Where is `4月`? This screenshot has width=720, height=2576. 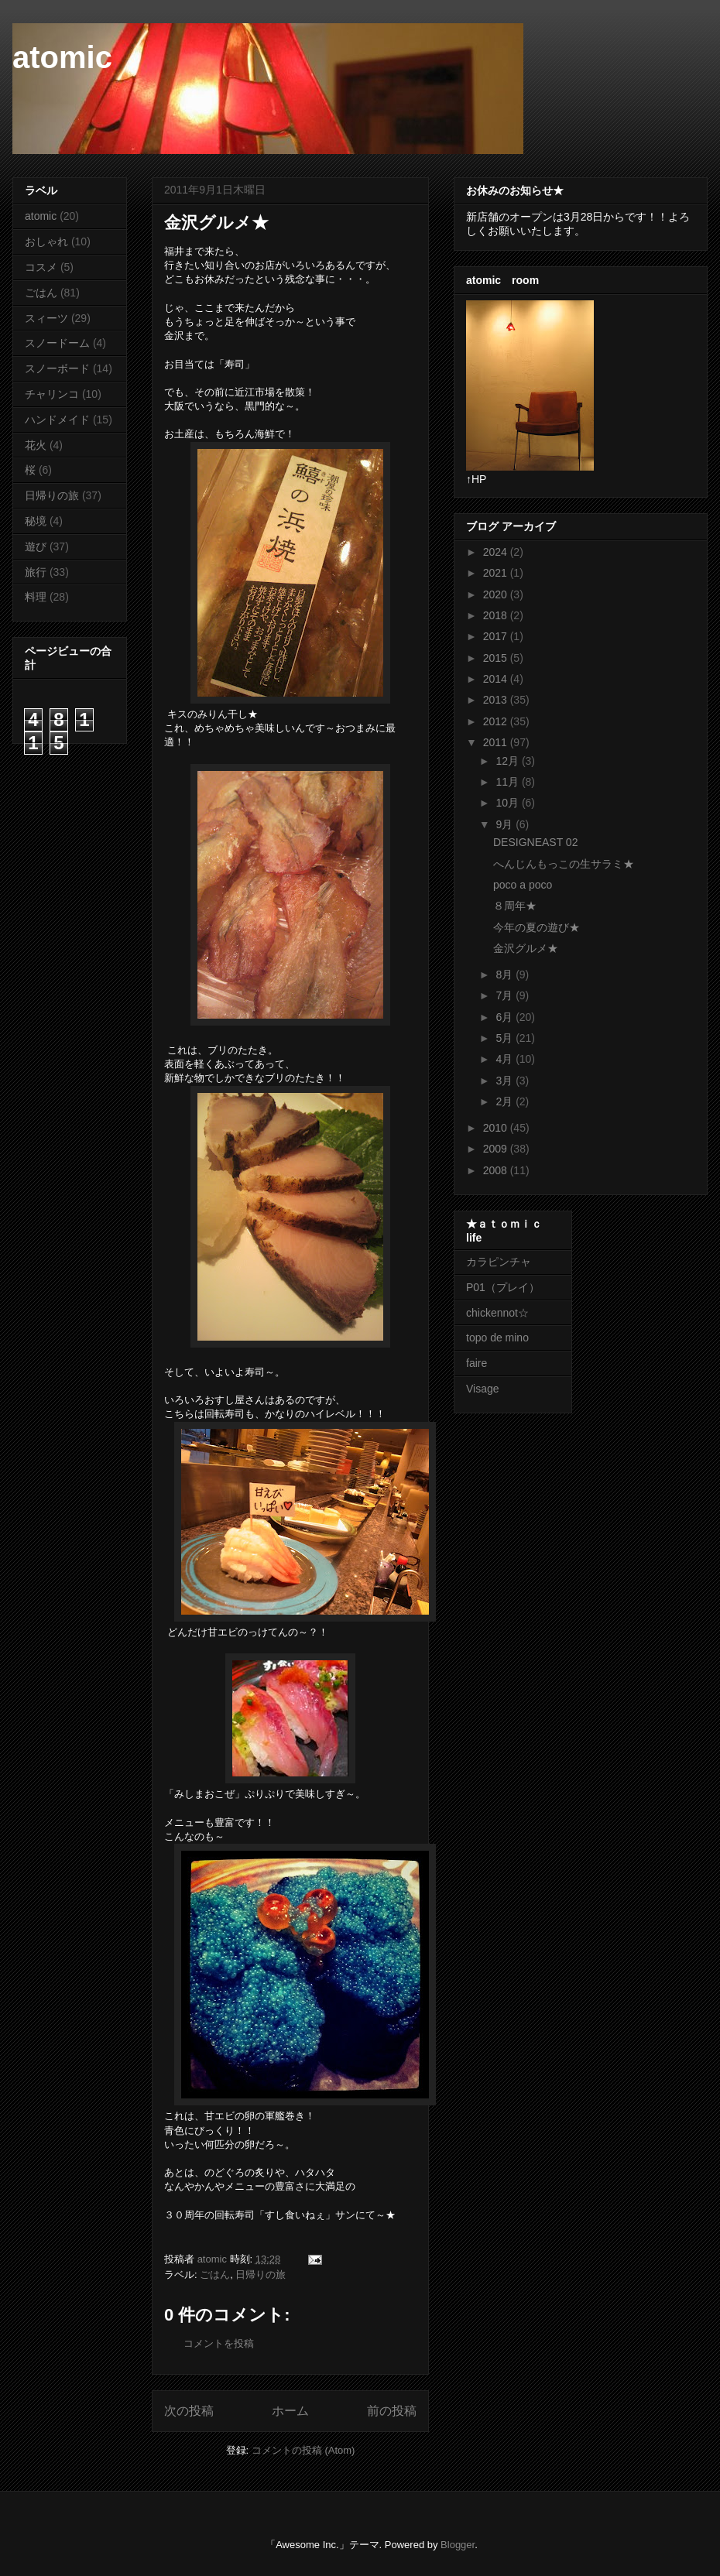
4月 is located at coordinates (505, 1059).